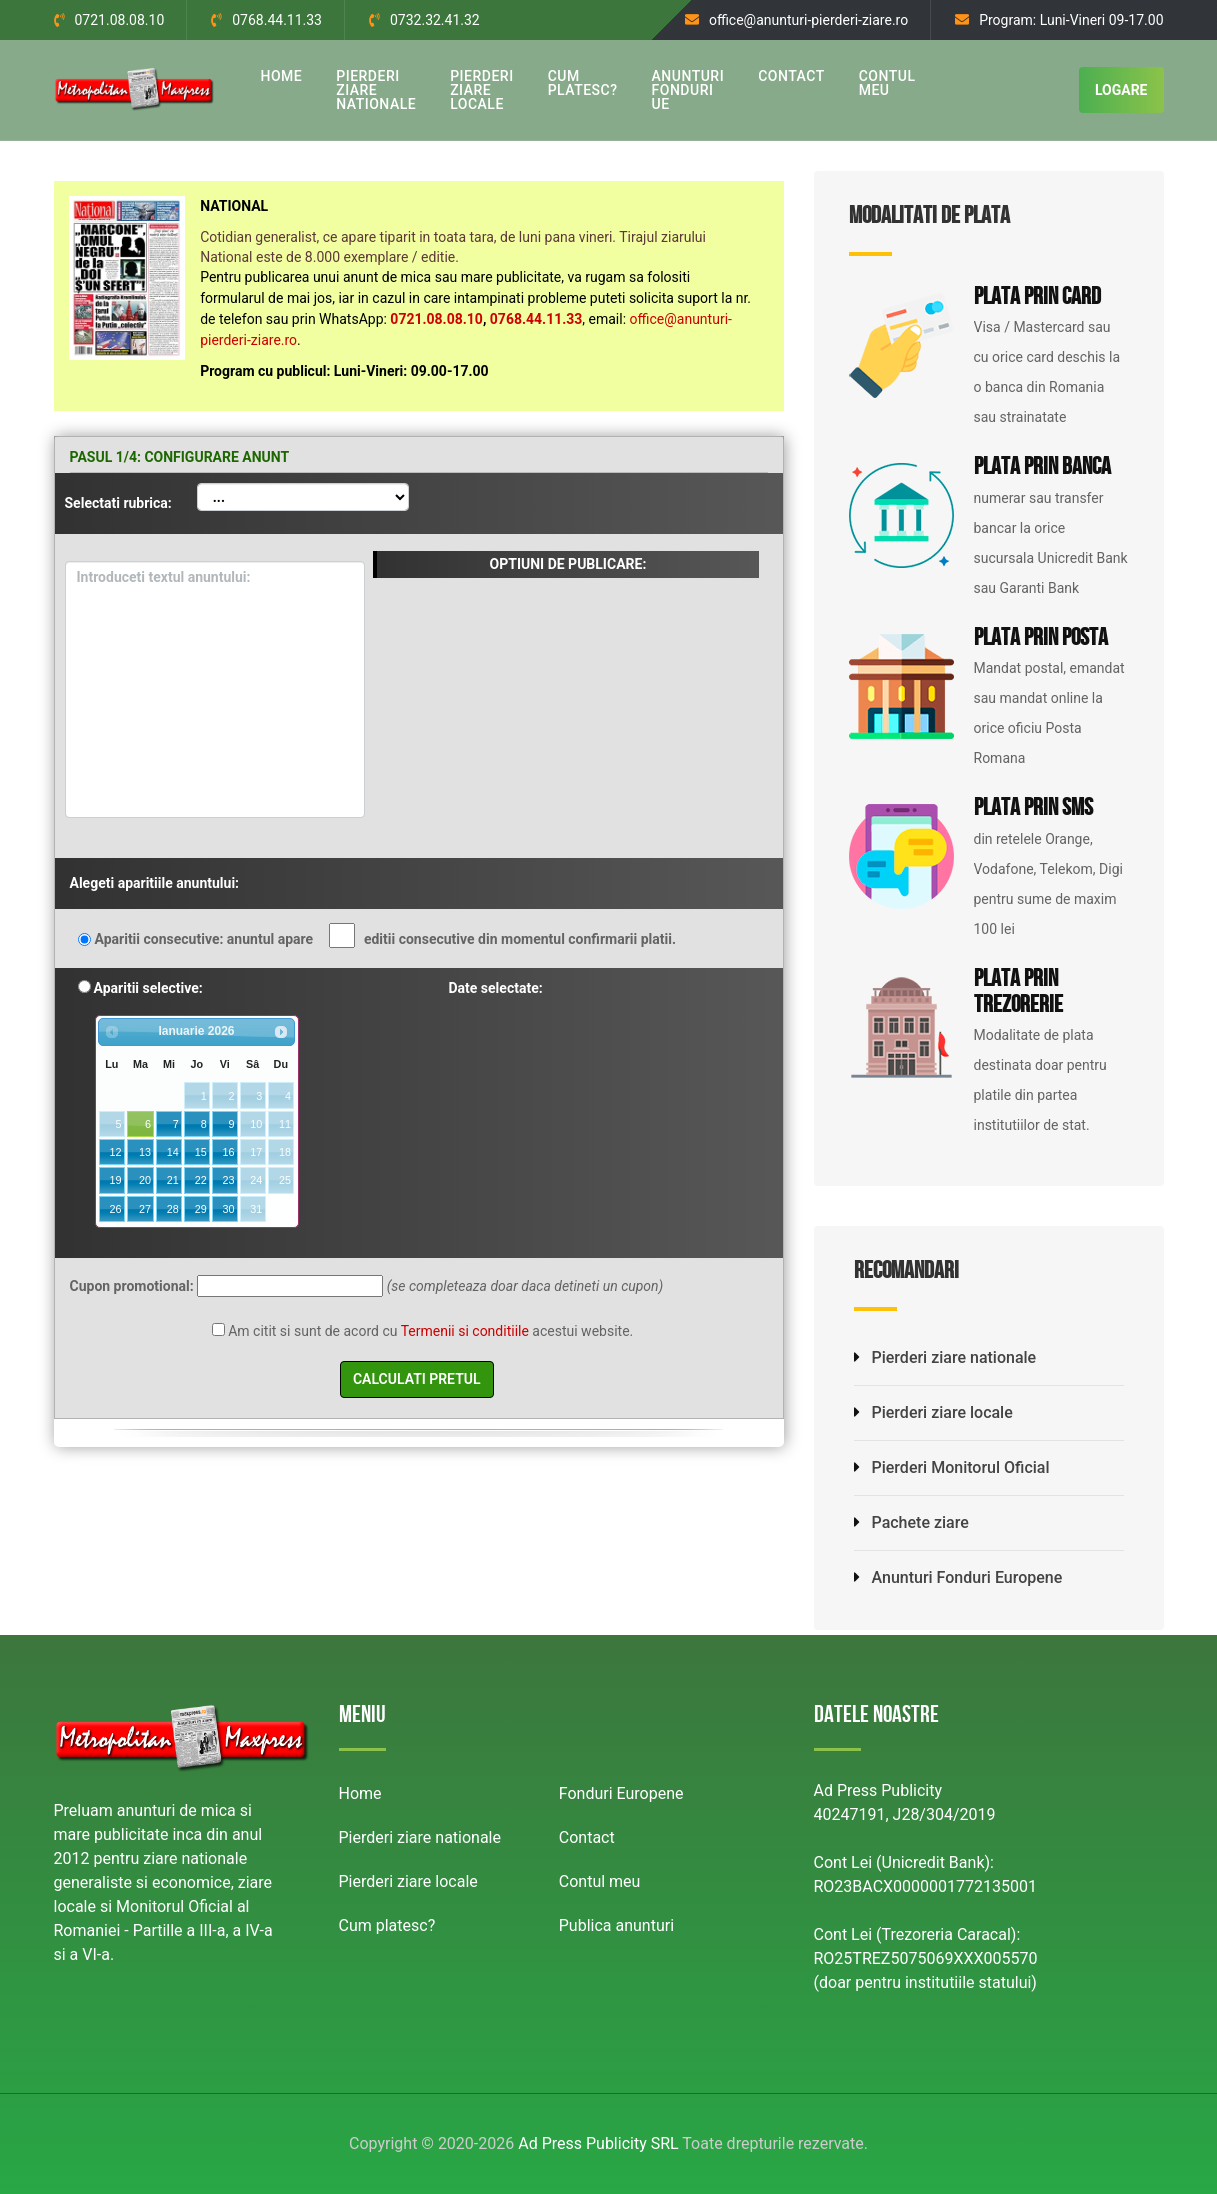 The height and width of the screenshot is (2194, 1217). Describe the element at coordinates (145, 1209) in the screenshot. I see `27` at that location.